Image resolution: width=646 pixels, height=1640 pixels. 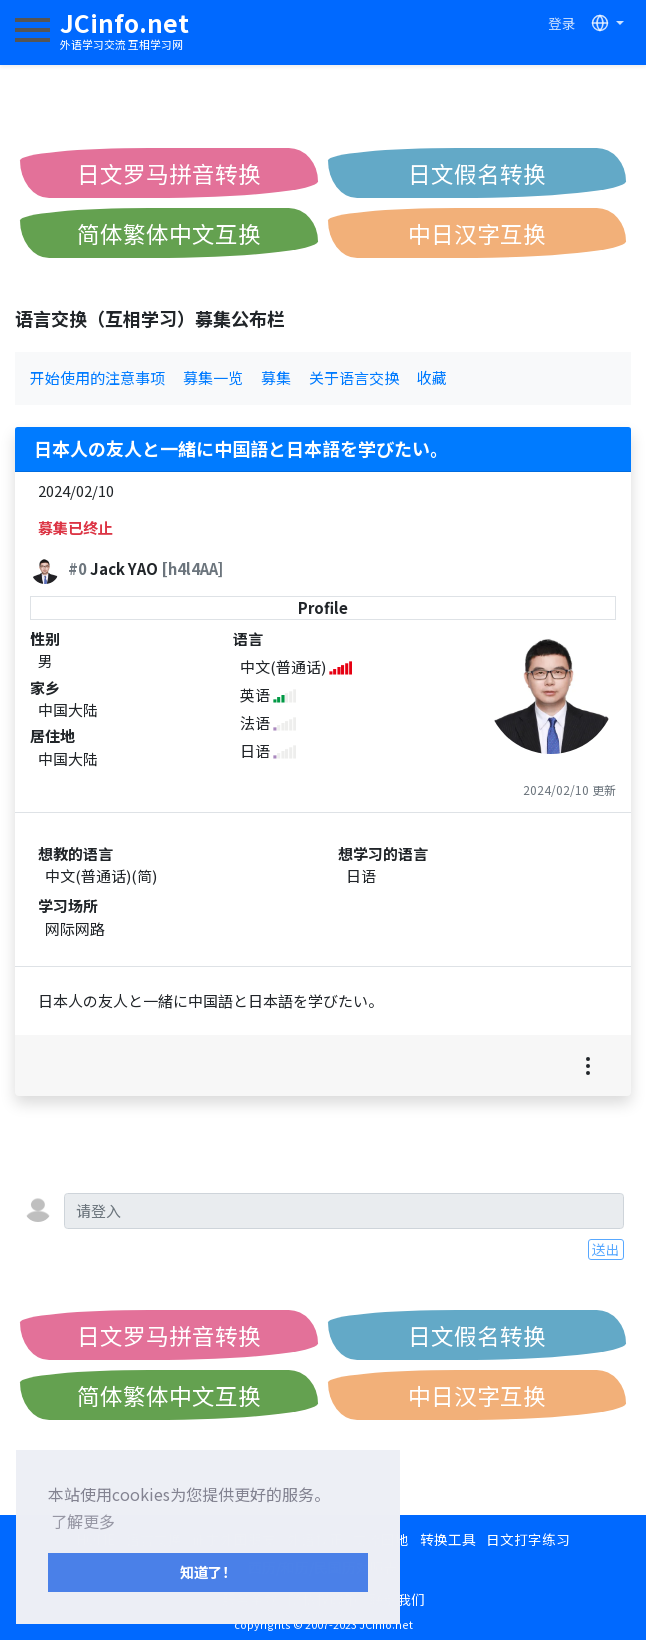 I want to click on 登录, so click(x=562, y=23).